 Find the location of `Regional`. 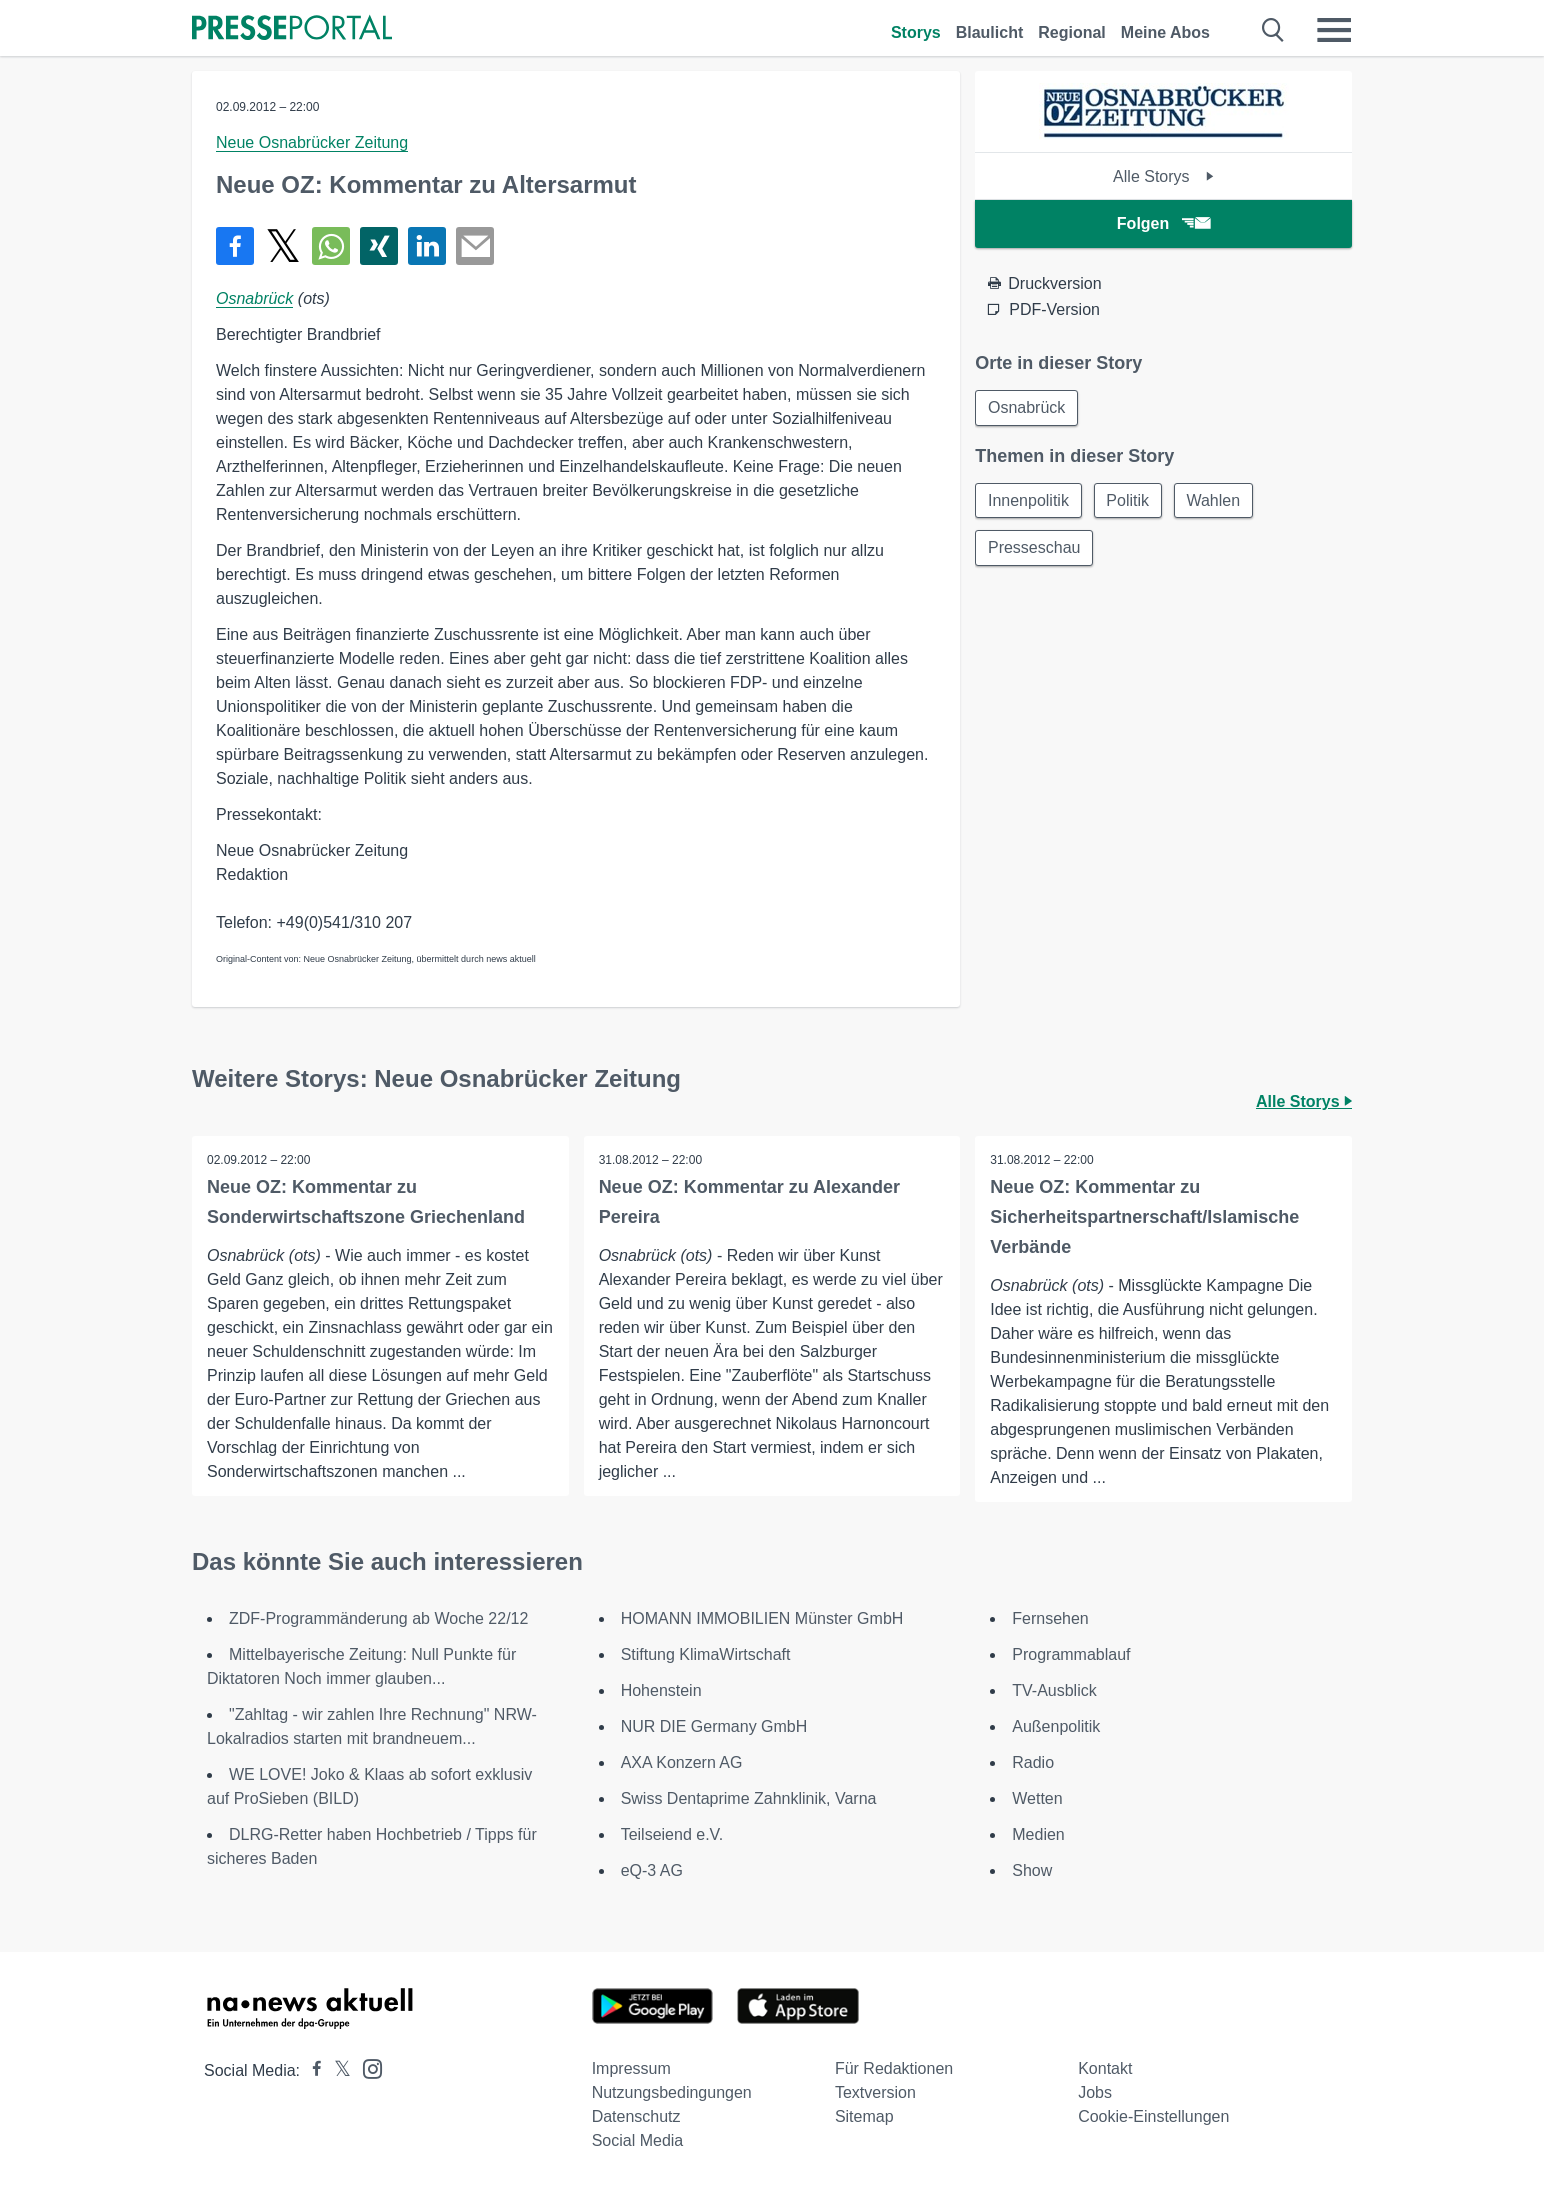

Regional is located at coordinates (1072, 32).